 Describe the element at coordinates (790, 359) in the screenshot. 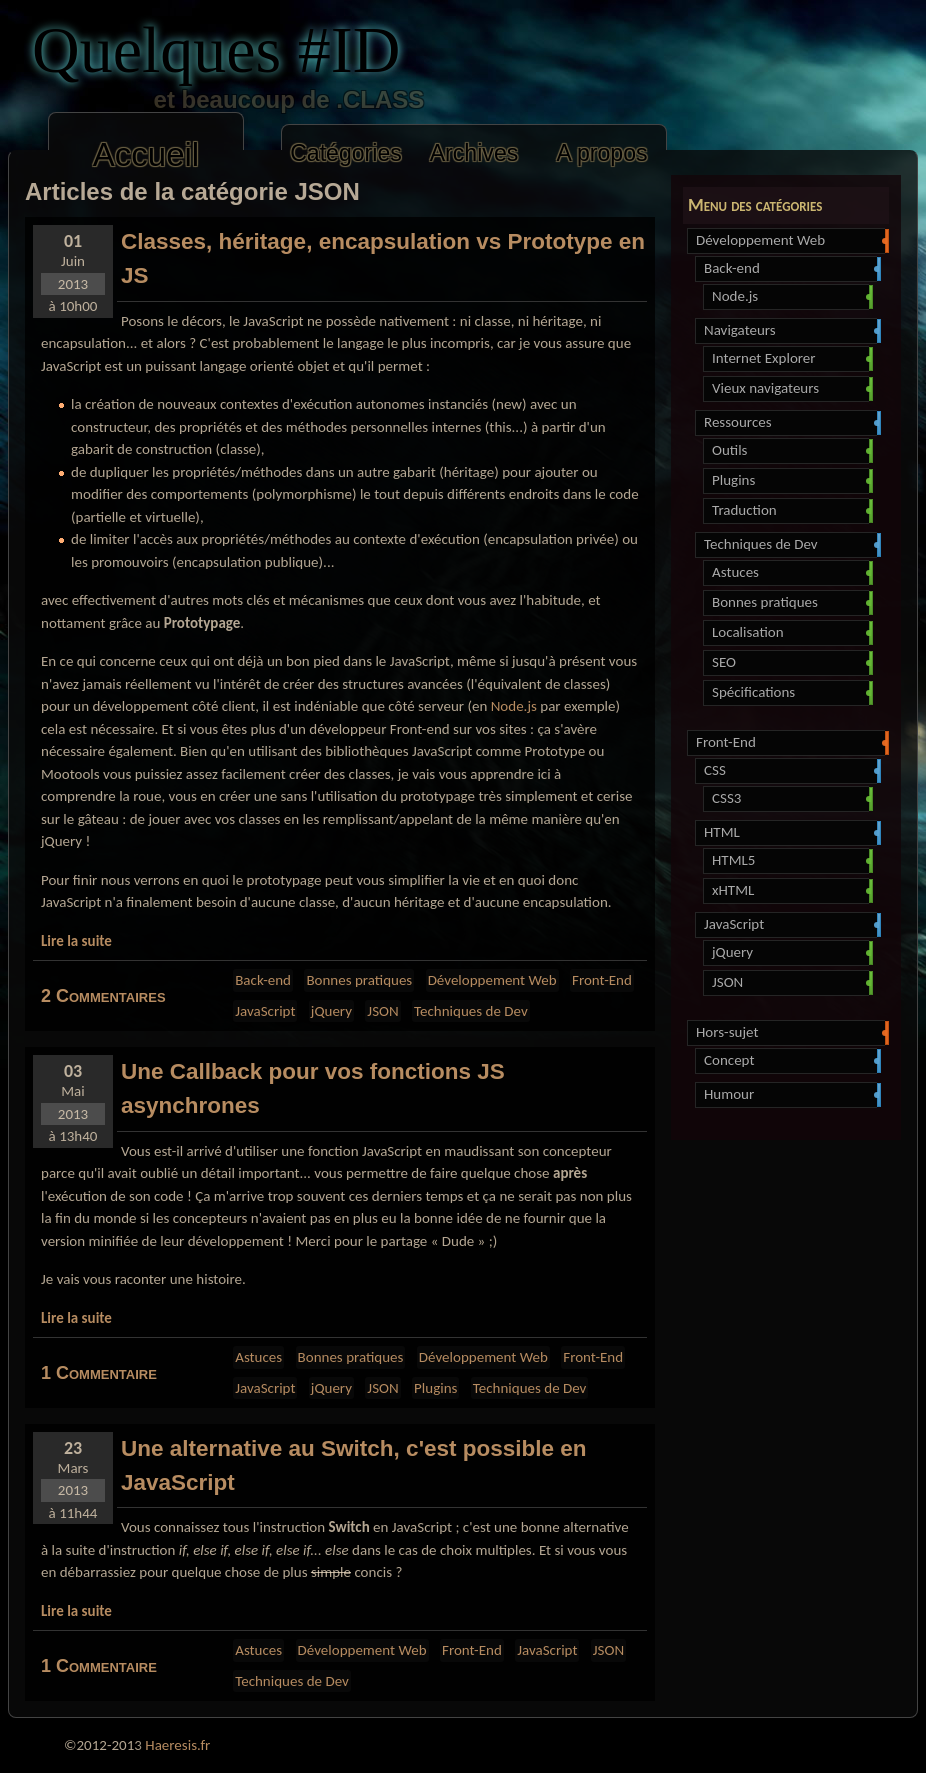

I see `Internet Explorer` at that location.